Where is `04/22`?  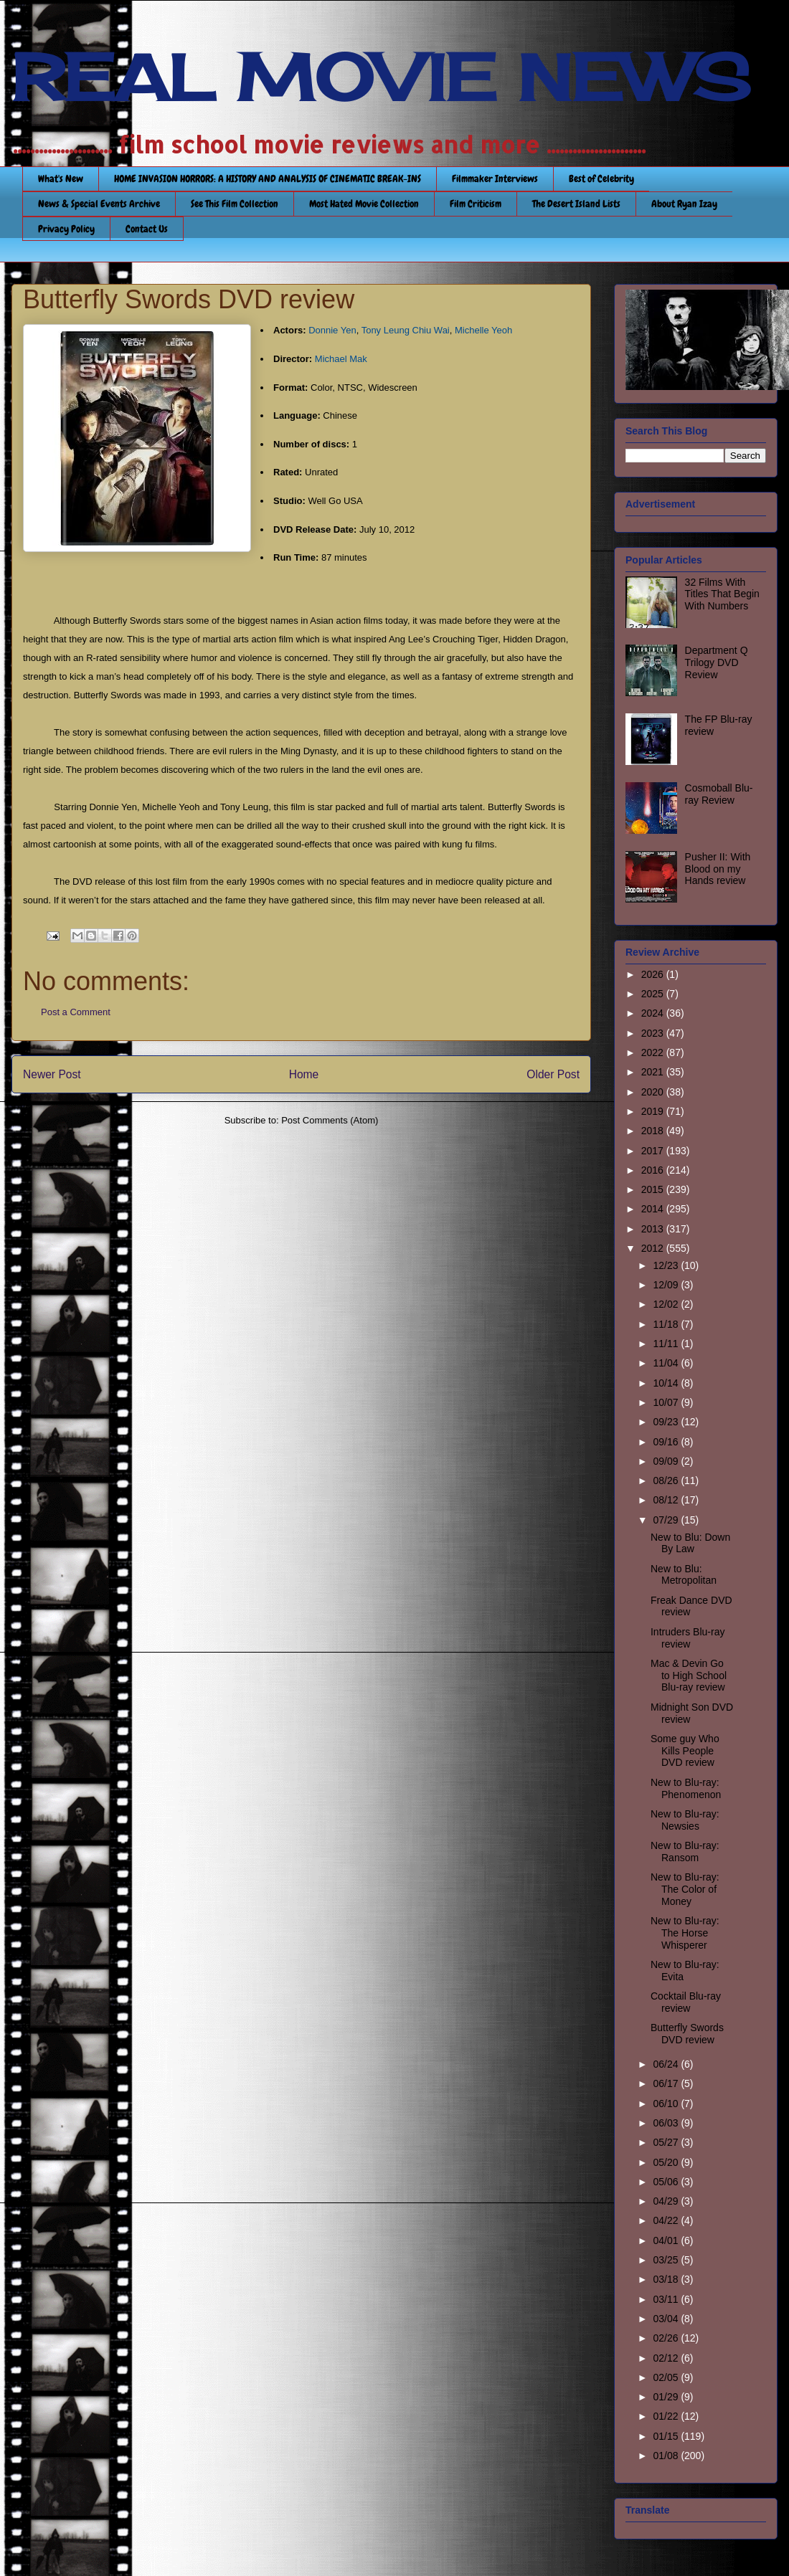
04/22 is located at coordinates (667, 2220).